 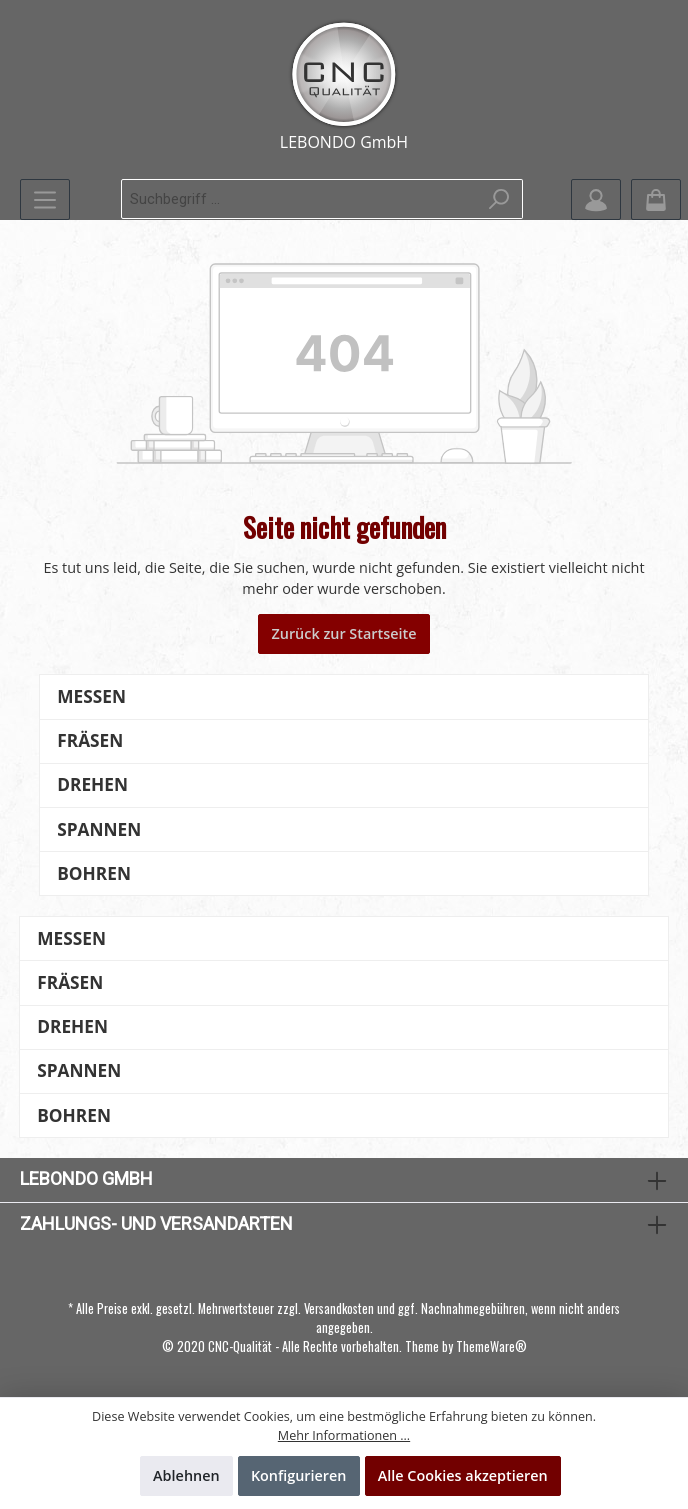 What do you see at coordinates (186, 1475) in the screenshot?
I see `Ablehnen` at bounding box center [186, 1475].